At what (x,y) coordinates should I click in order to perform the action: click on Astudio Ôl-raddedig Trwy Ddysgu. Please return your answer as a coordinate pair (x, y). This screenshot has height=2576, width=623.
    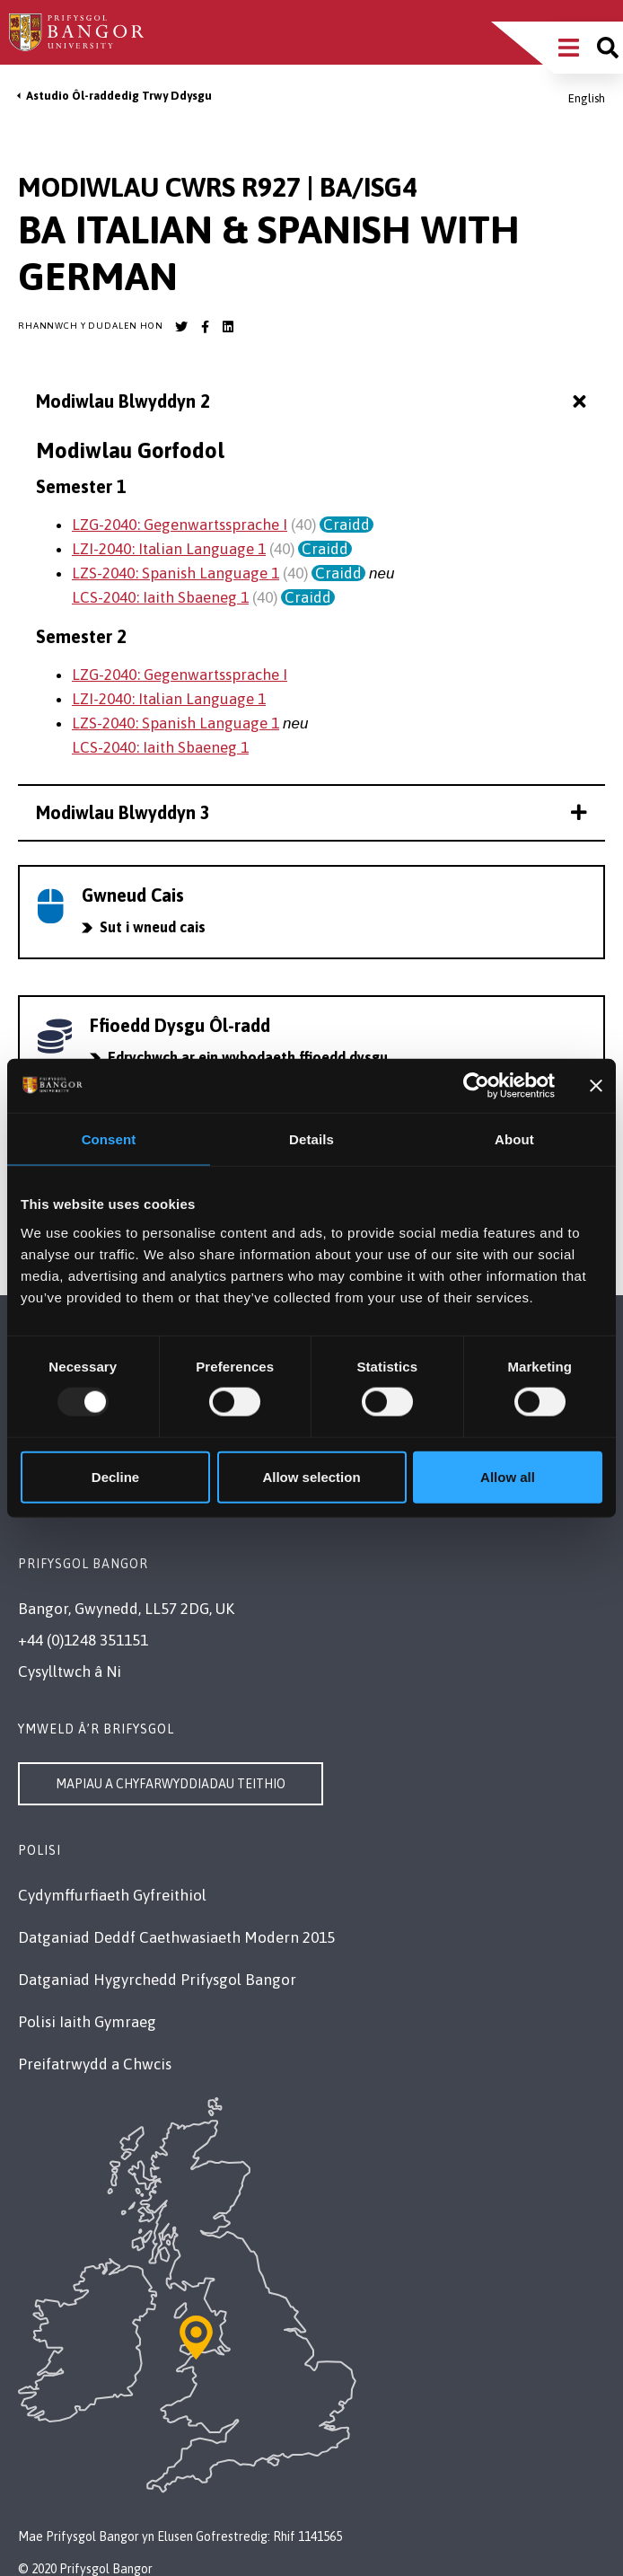
    Looking at the image, I should click on (119, 95).